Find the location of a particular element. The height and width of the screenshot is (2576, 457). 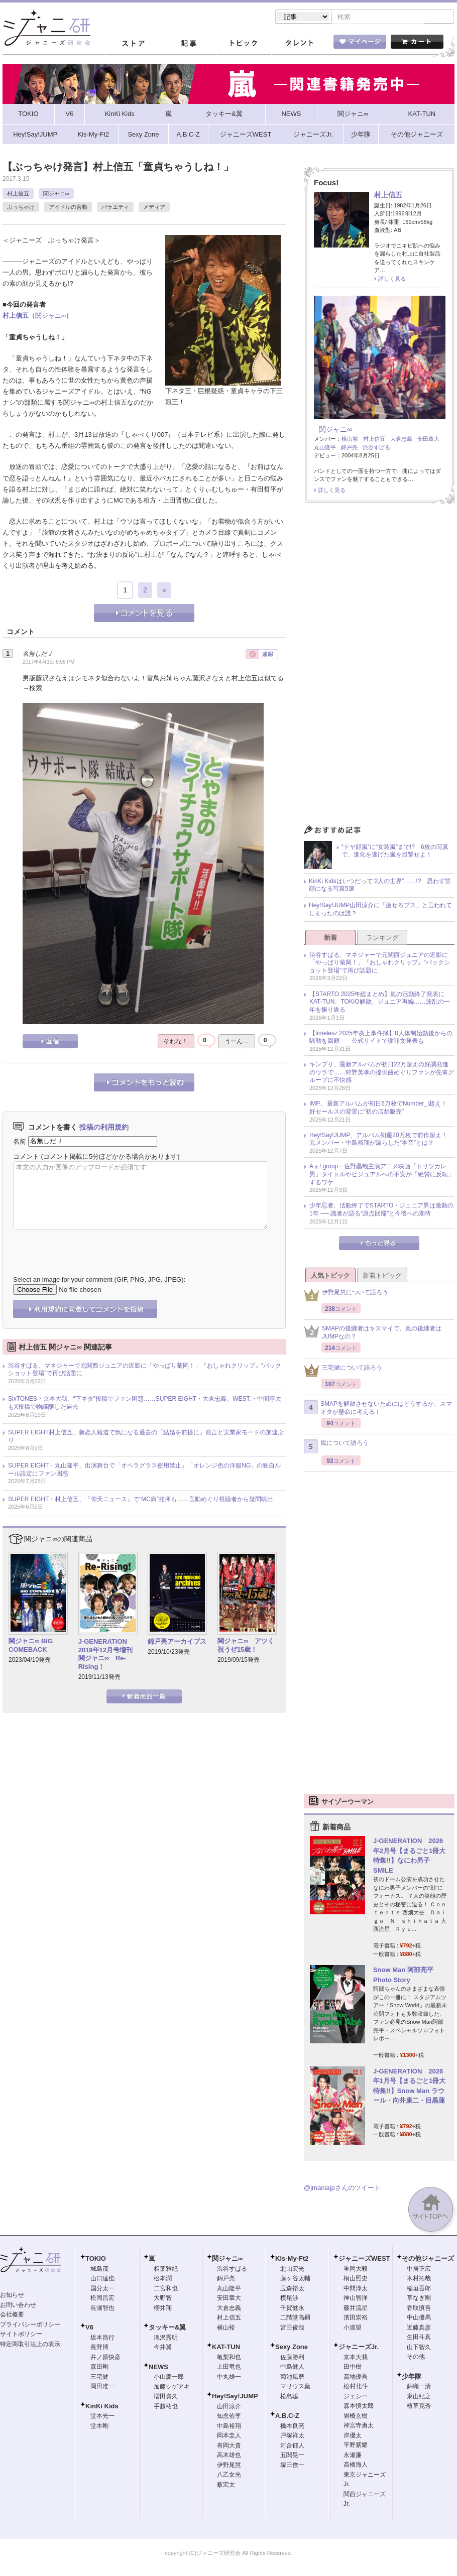

城島茂 is located at coordinates (99, 2269).